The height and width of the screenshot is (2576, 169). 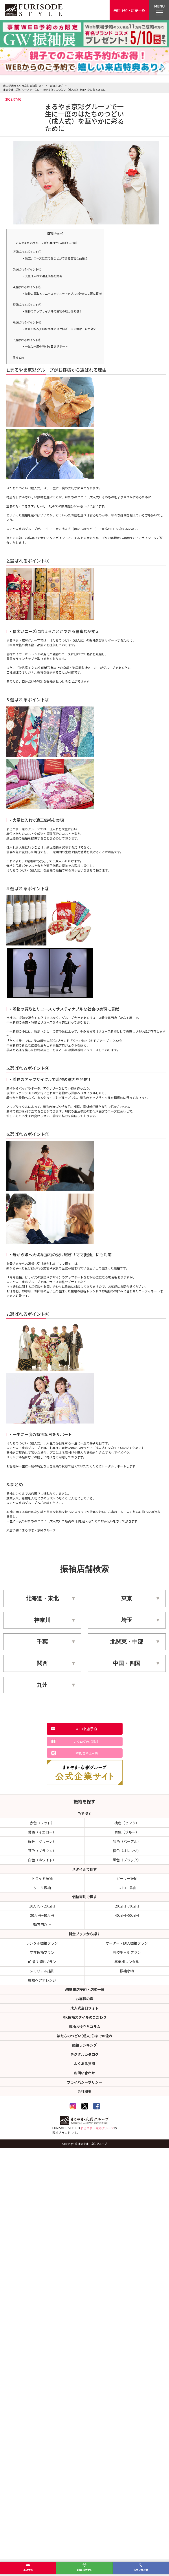 I want to click on 高校生早割プラン, so click(x=127, y=1952).